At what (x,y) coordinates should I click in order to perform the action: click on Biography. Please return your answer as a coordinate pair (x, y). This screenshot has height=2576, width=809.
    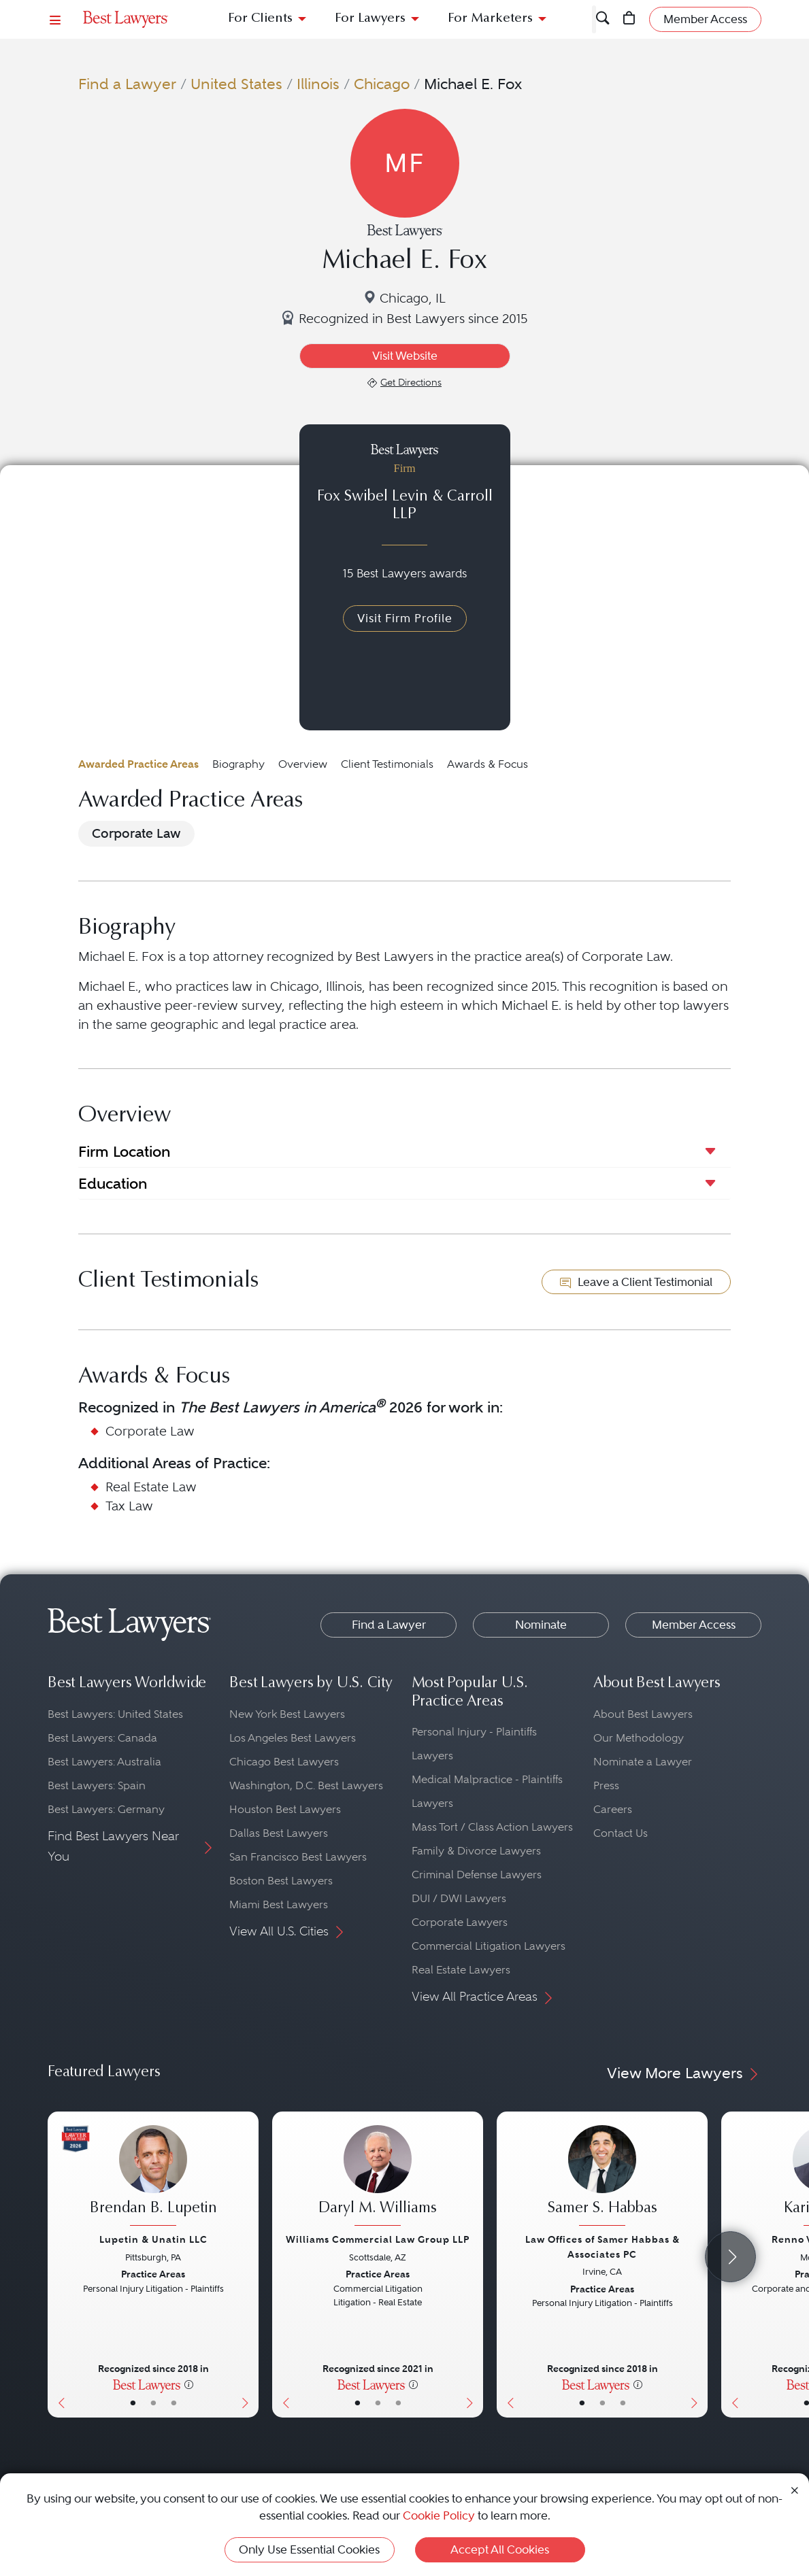
    Looking at the image, I should click on (238, 764).